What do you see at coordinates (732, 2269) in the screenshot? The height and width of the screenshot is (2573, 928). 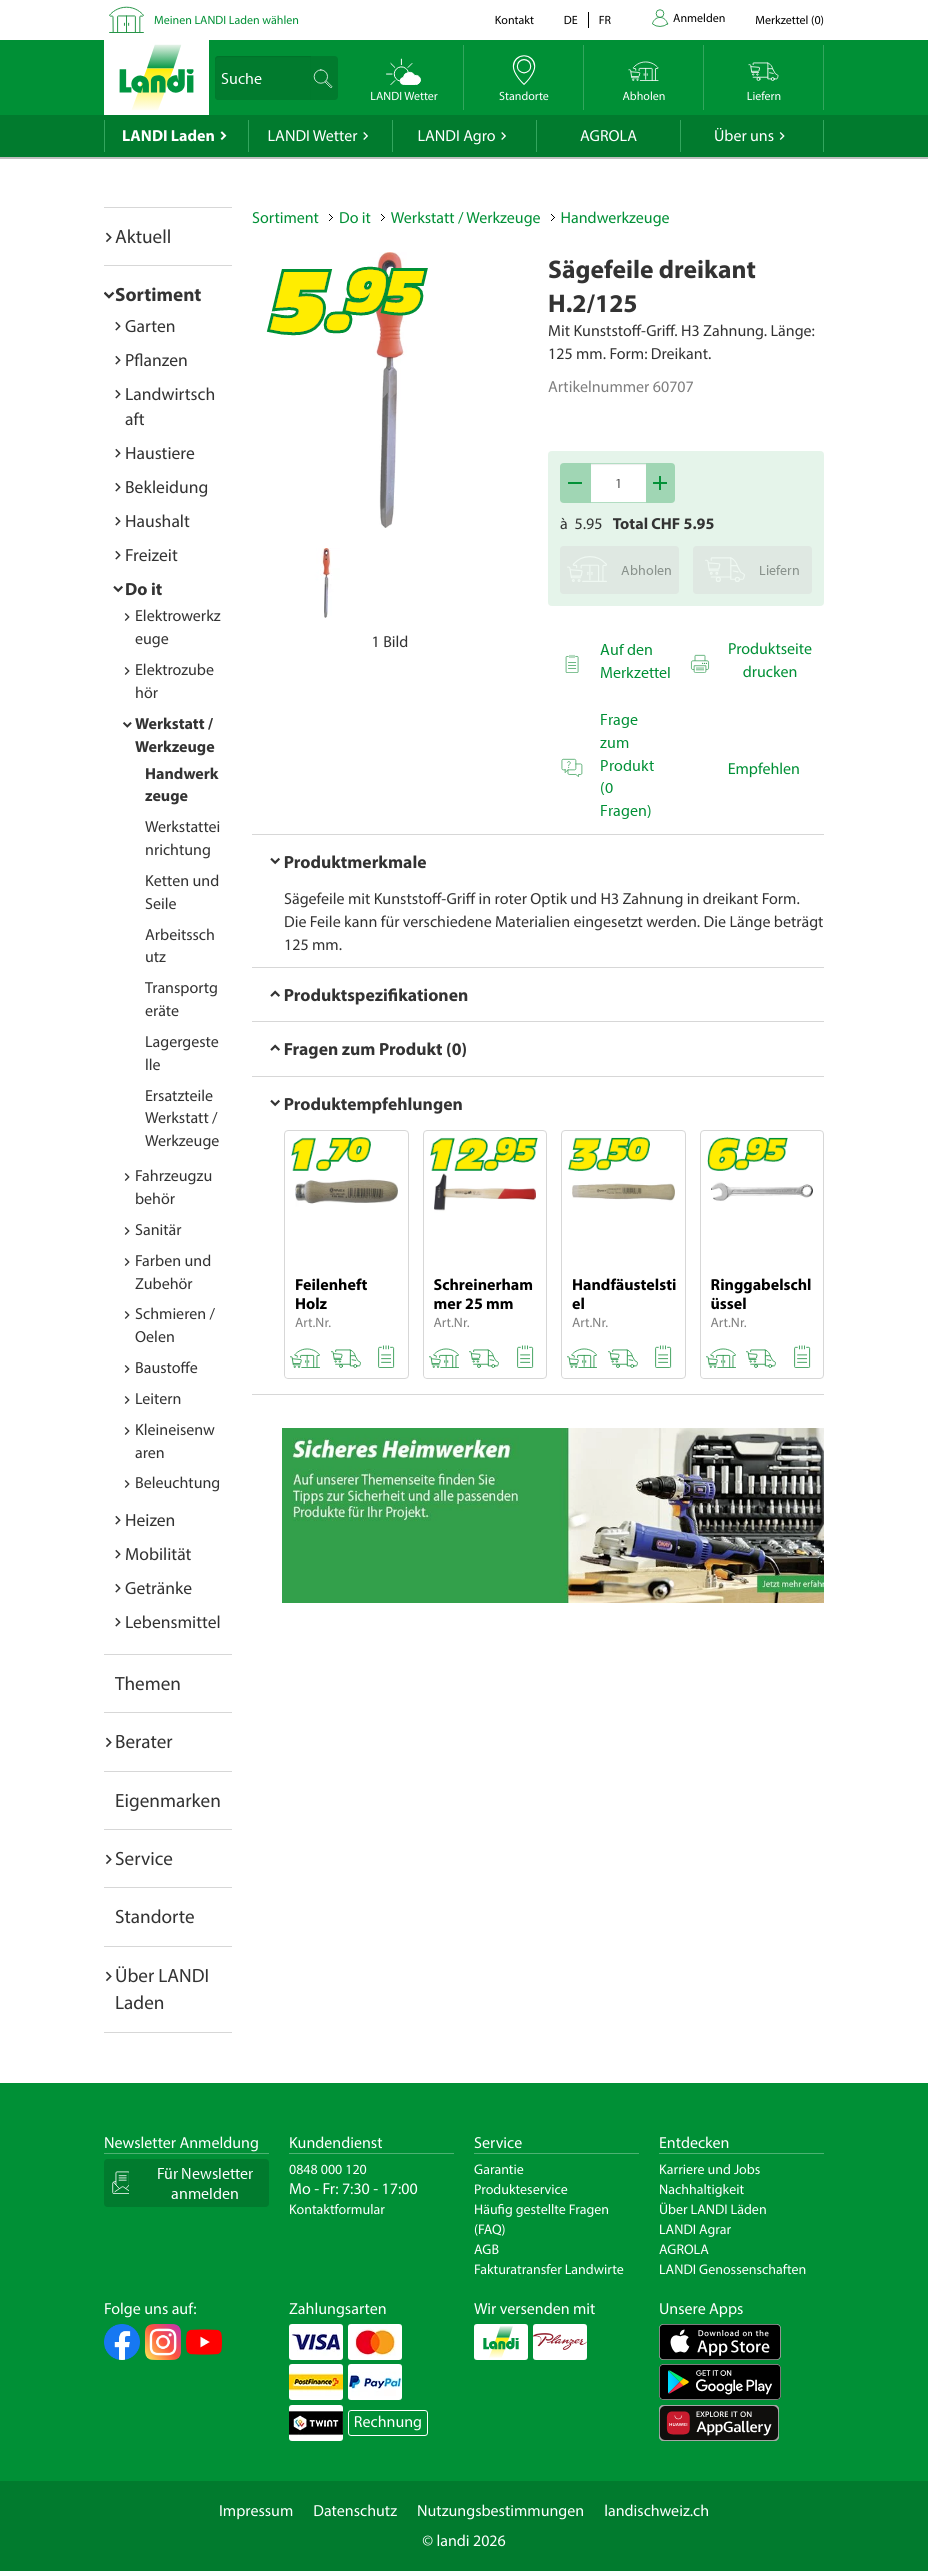 I see `LANDI Genossenschaften` at bounding box center [732, 2269].